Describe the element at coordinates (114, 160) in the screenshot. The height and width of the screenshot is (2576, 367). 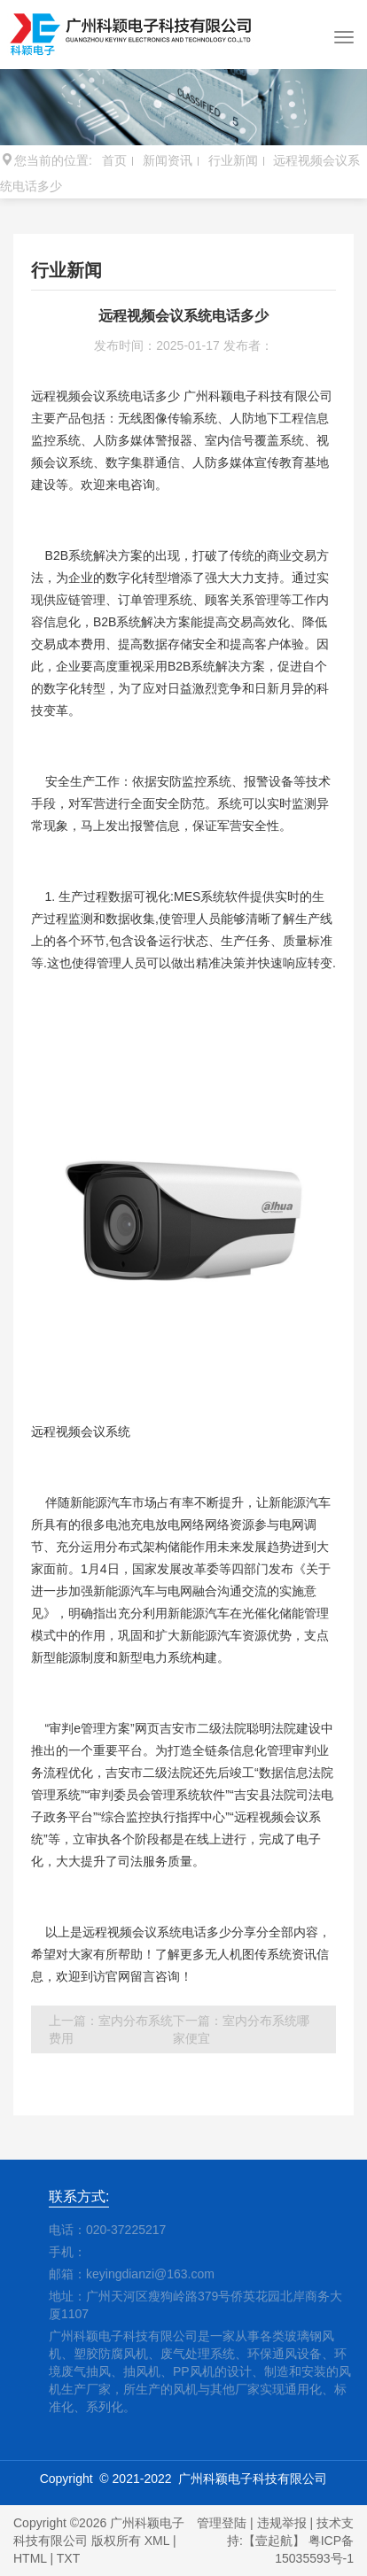
I see `首页` at that location.